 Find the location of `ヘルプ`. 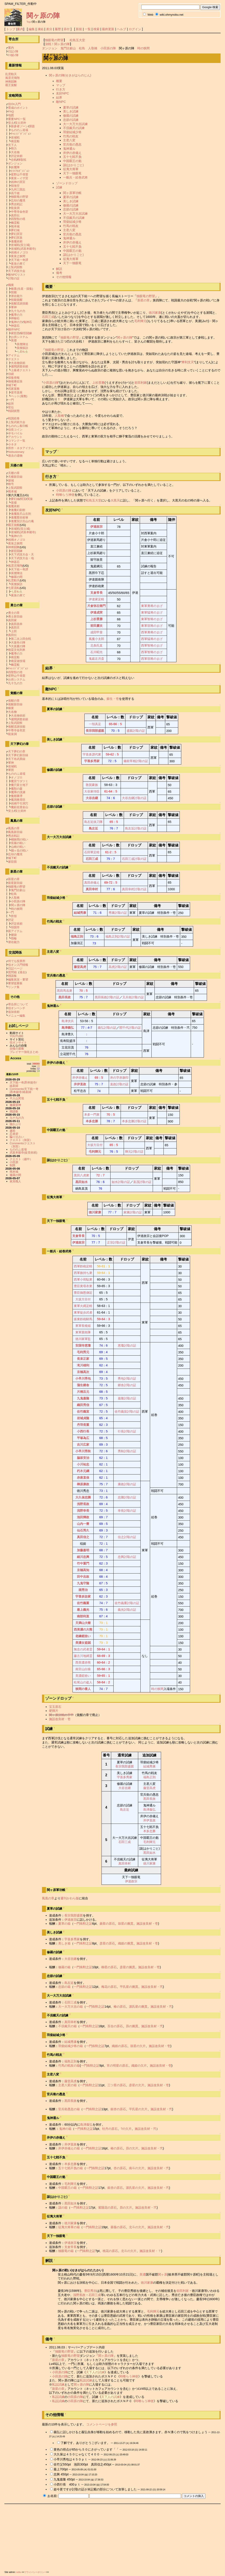

ヘルプ is located at coordinates (121, 29).